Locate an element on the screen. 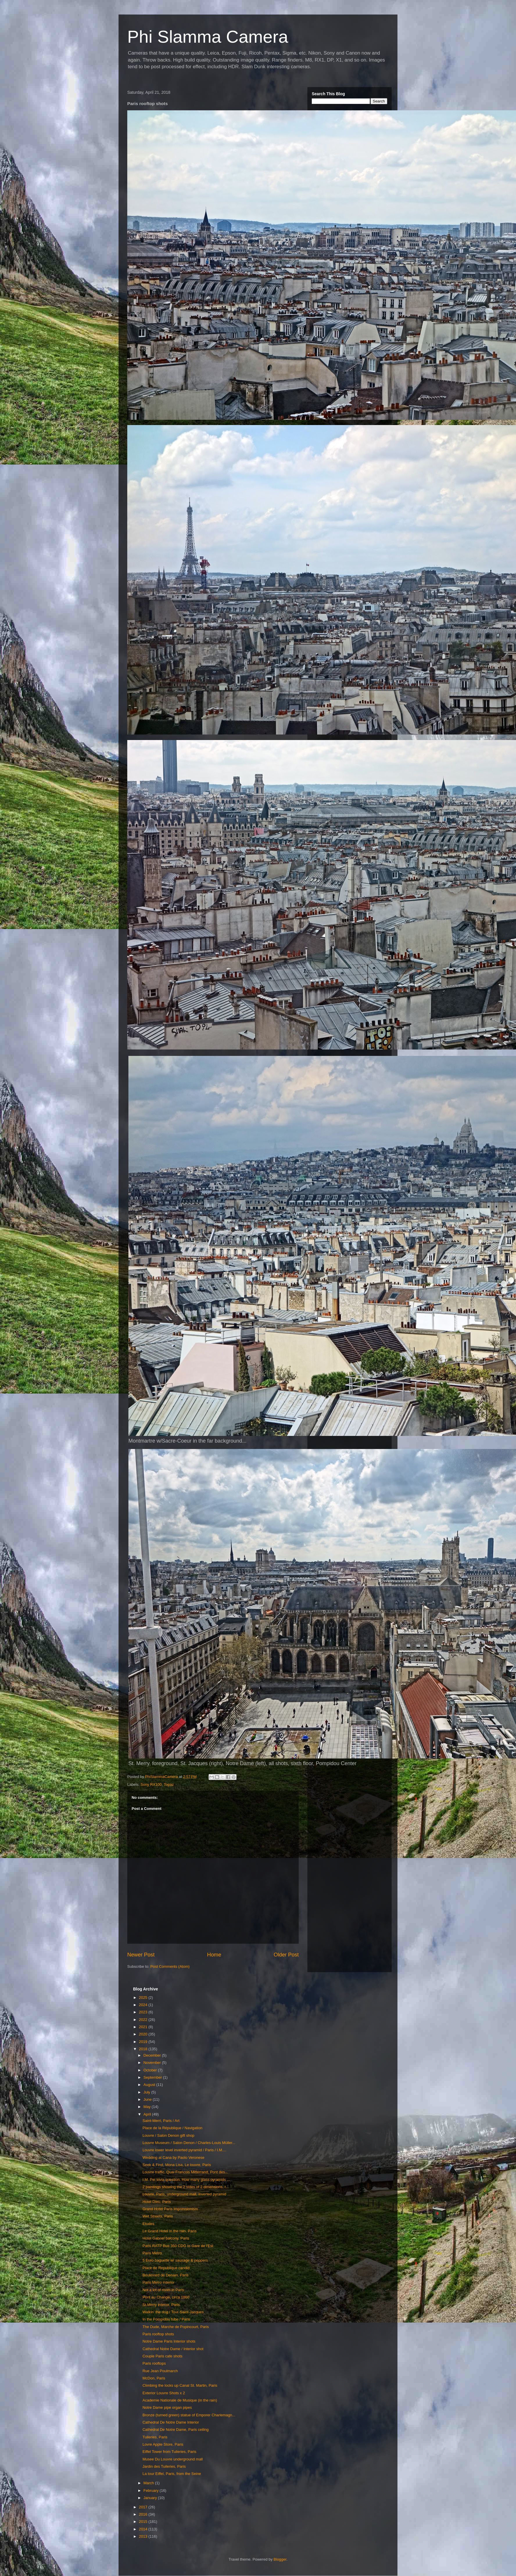 The image size is (516, 2576). Phi Slamma Camera is located at coordinates (207, 36).